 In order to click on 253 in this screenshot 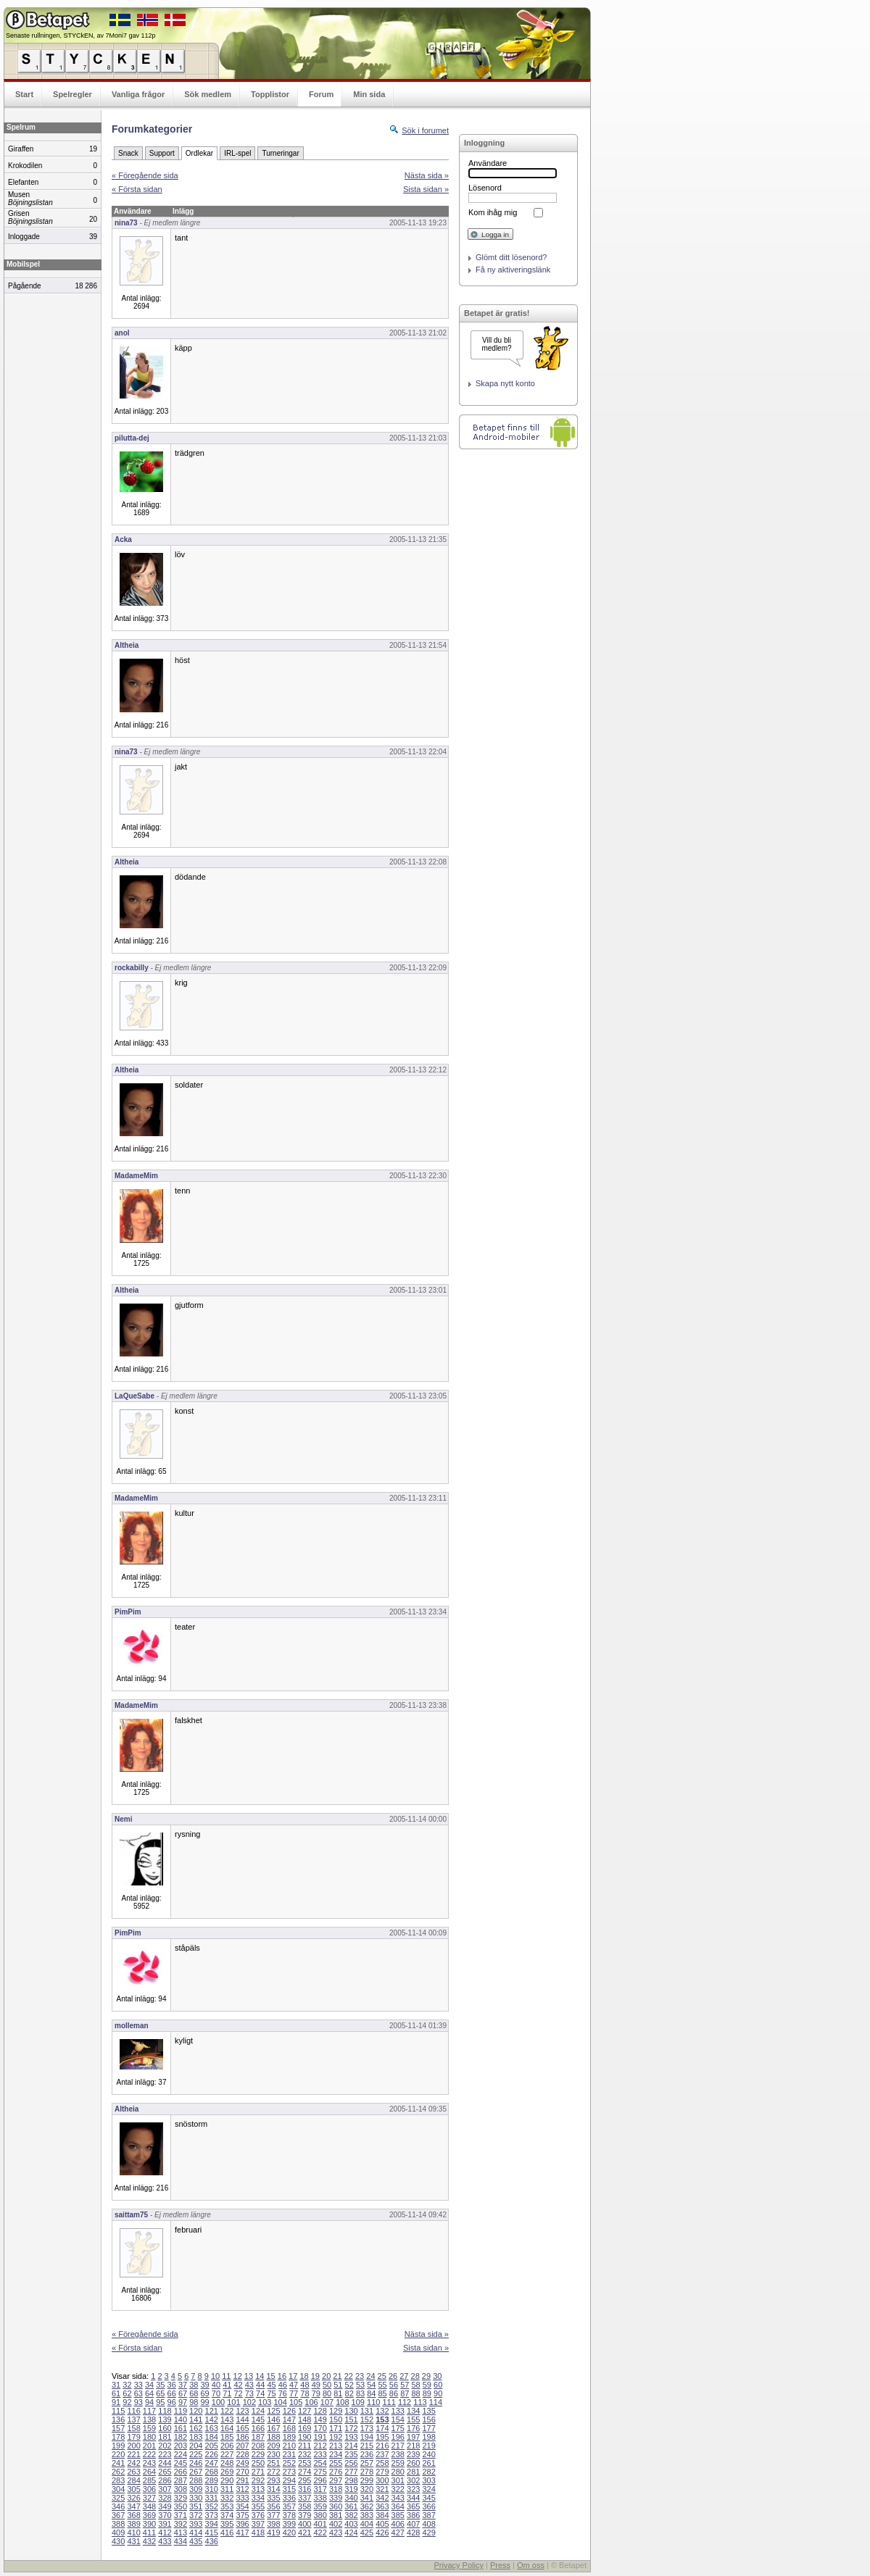, I will do `click(304, 2463)`.